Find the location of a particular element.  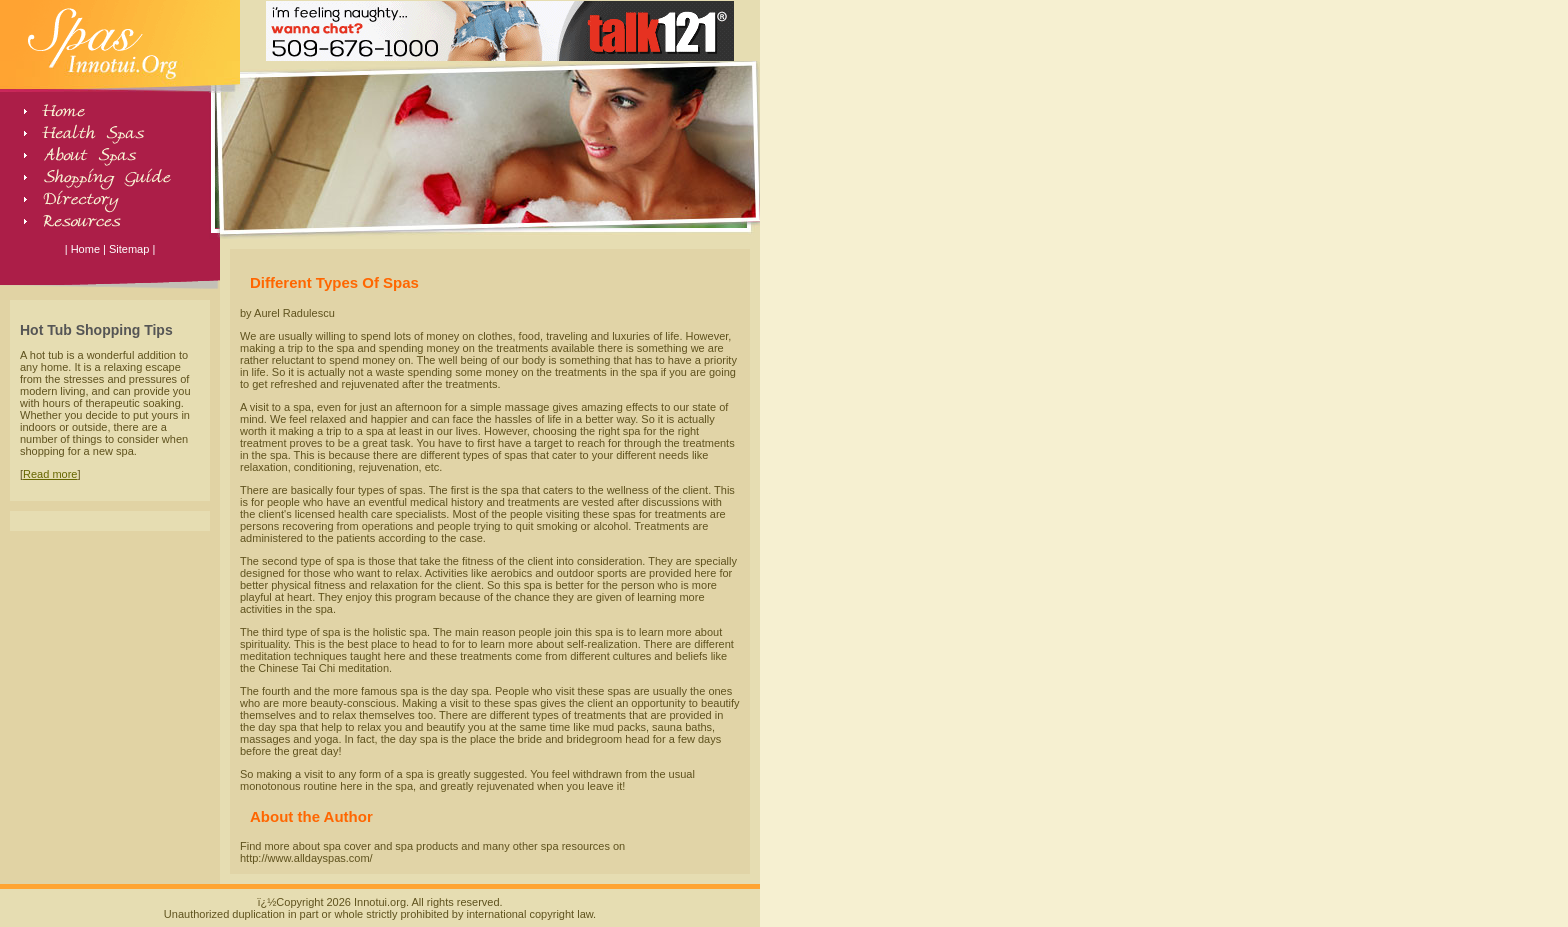

Home is located at coordinates (85, 249).